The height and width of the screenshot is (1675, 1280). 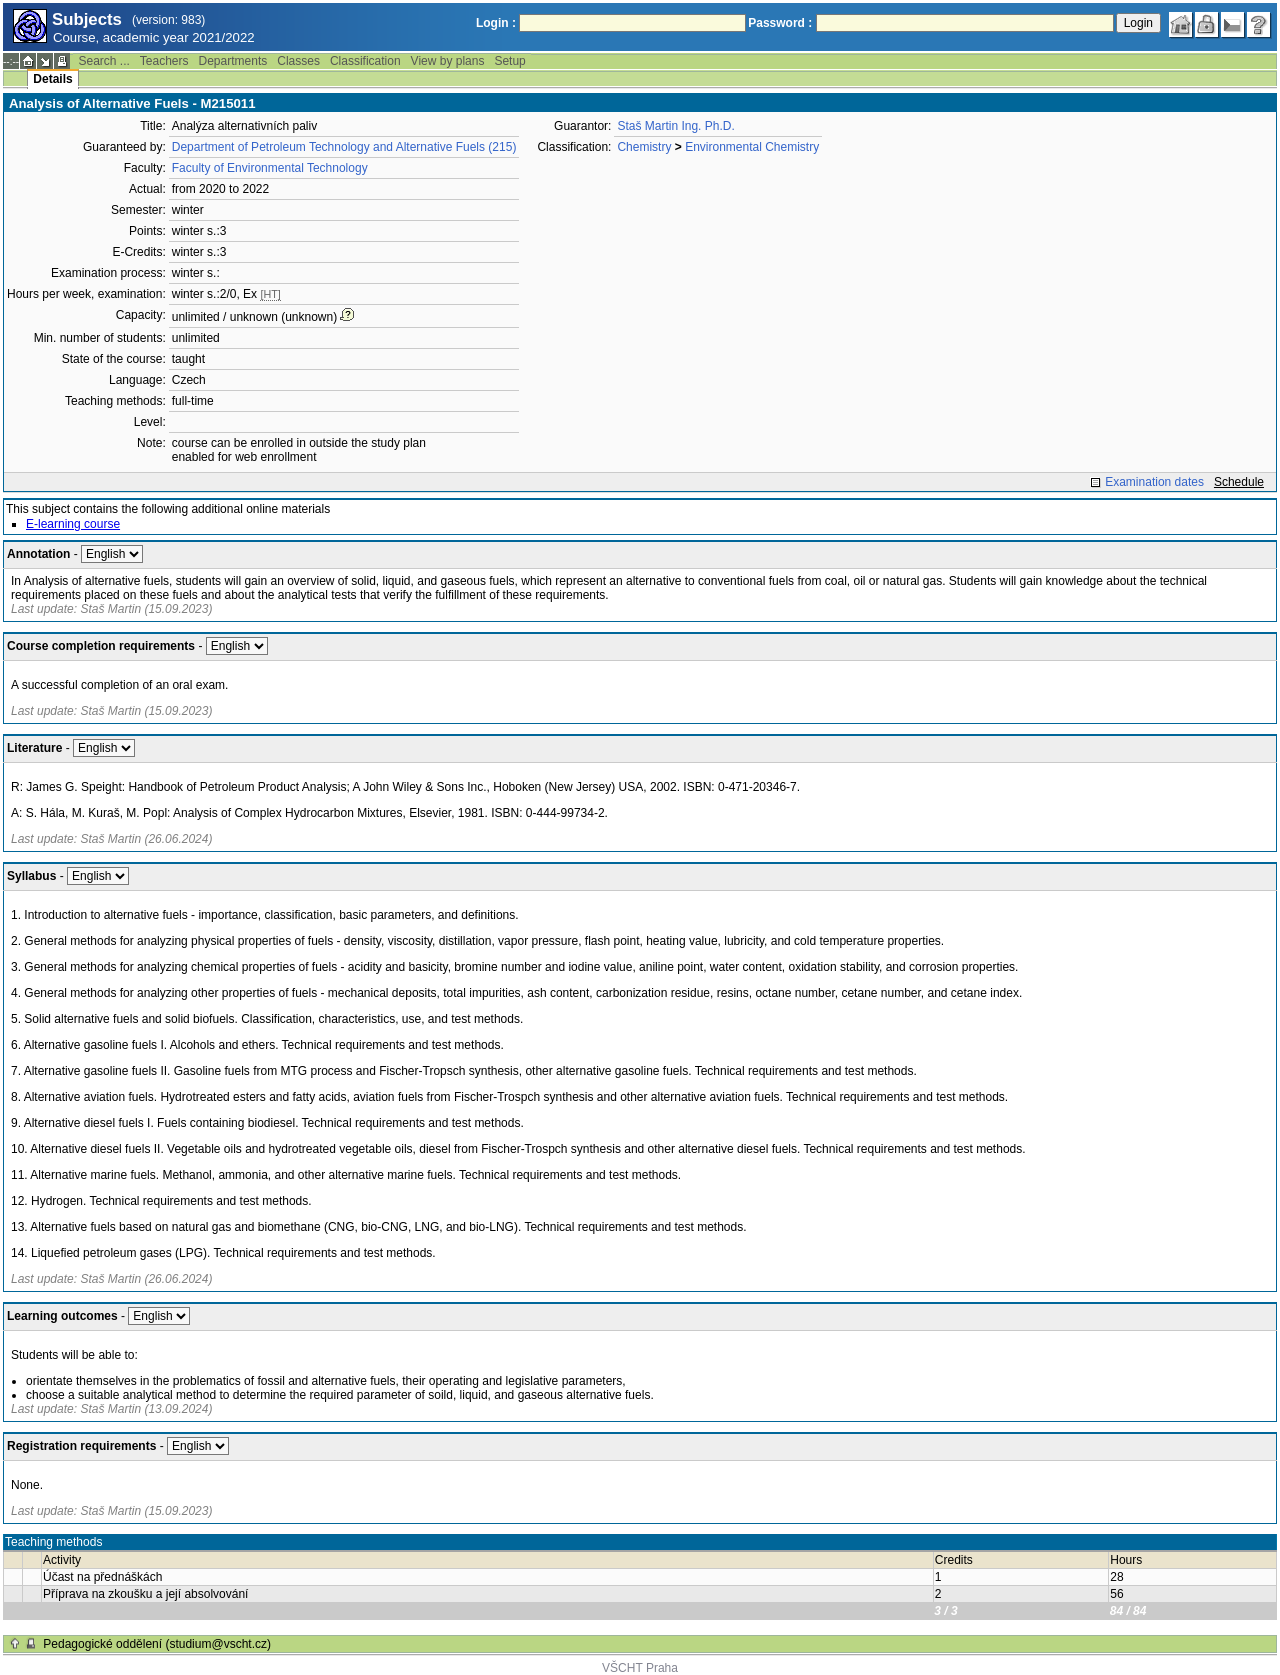 I want to click on Password :, so click(x=780, y=23).